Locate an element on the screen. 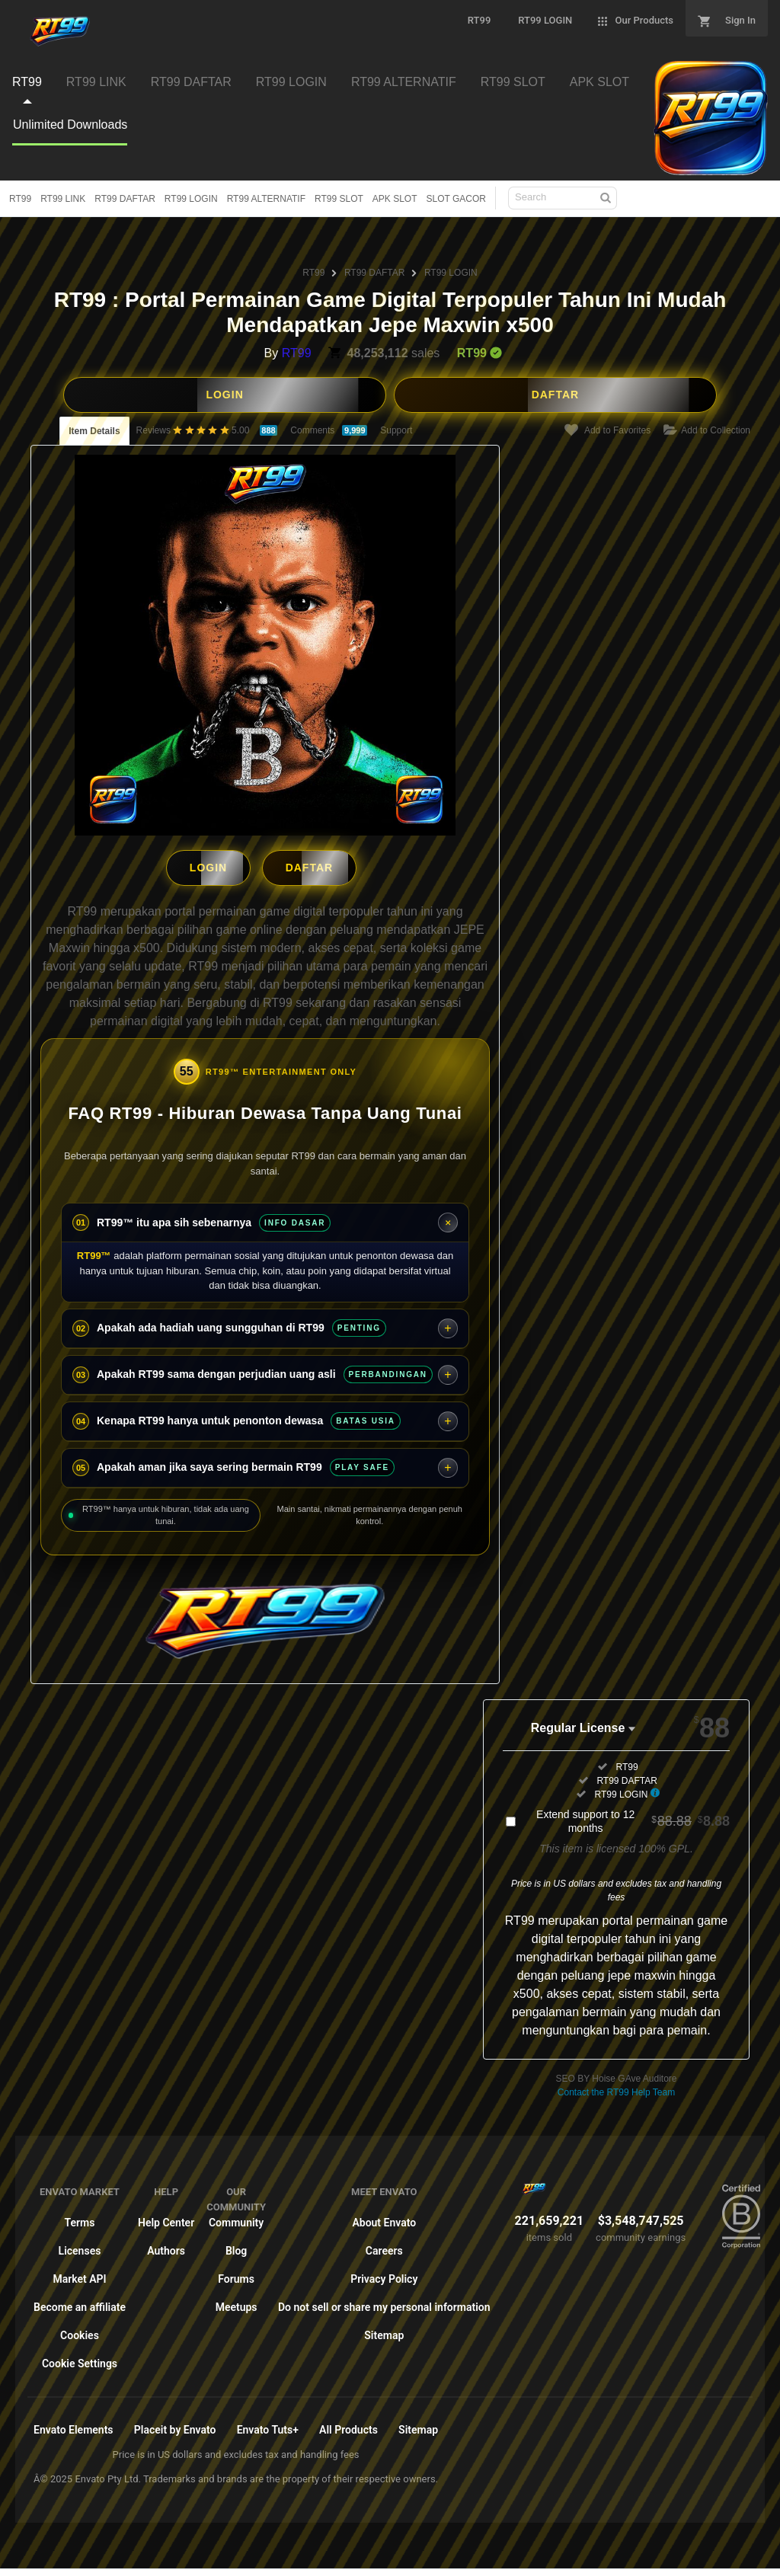 The image size is (780, 2576). Cookie Settings is located at coordinates (79, 2359).